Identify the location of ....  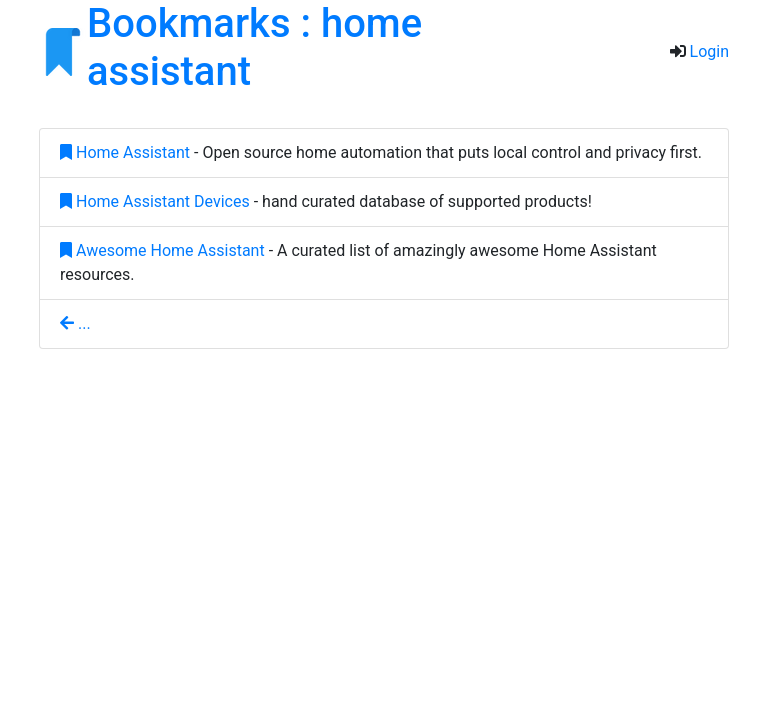
(75, 323).